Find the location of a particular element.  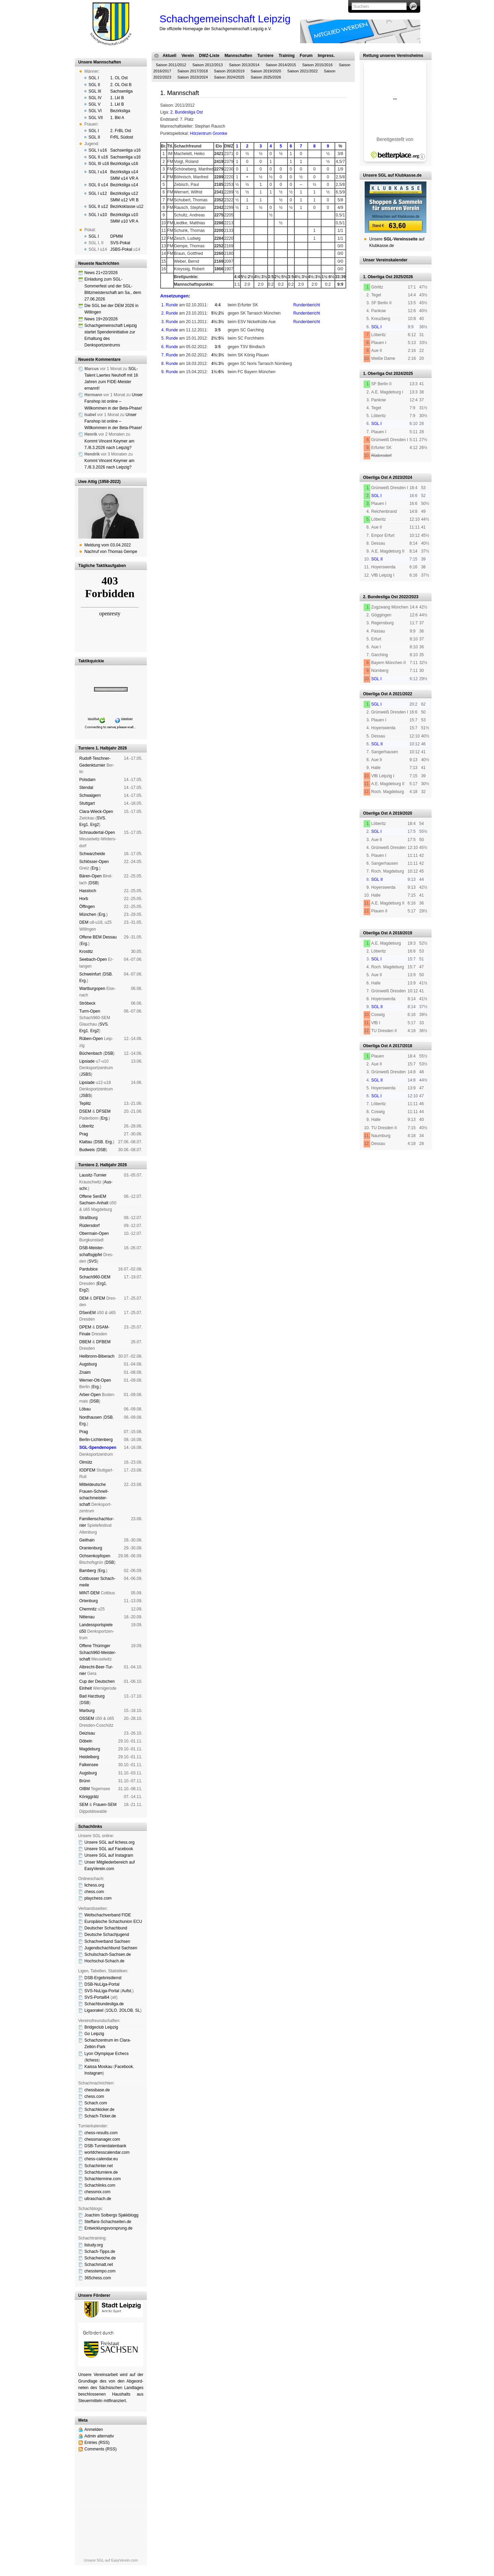

Hei­del­berg is located at coordinates (89, 1756).